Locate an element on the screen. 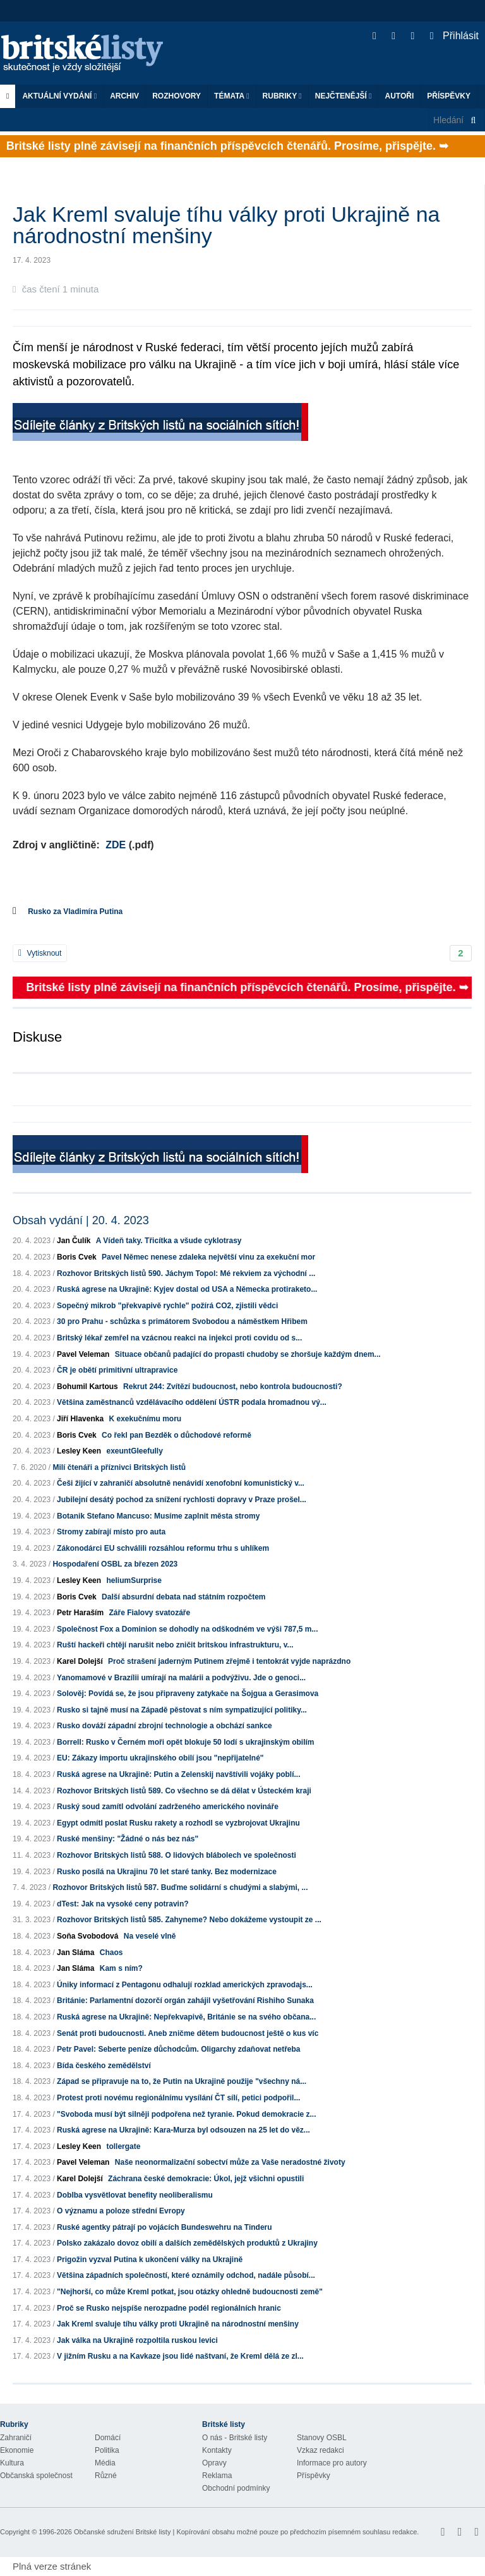 Image resolution: width=485 pixels, height=2576 pixels. Stromy zabírají místo pro auta is located at coordinates (111, 1531).